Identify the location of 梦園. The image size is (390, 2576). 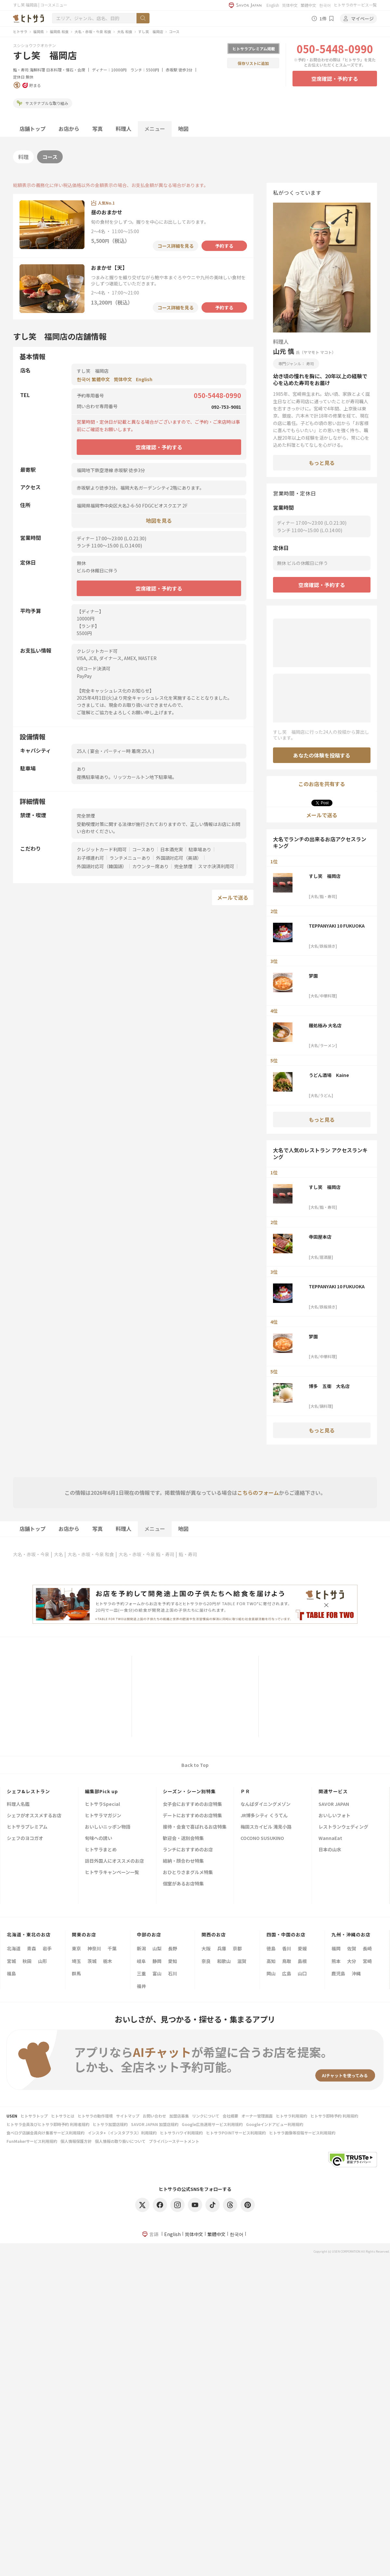
(313, 976).